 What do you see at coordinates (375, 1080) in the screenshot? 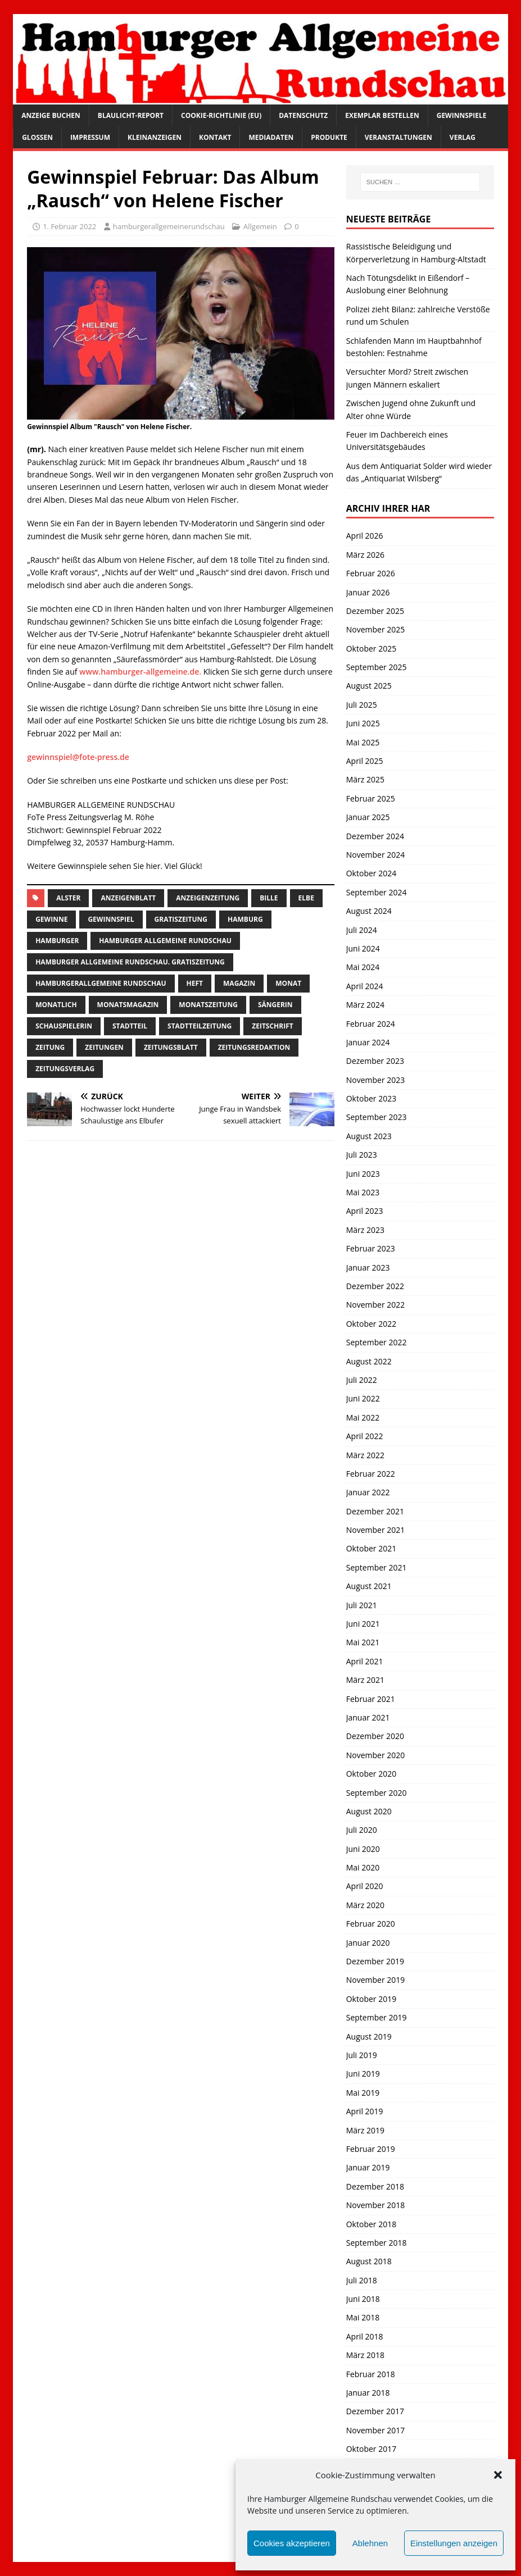
I see `November 2023` at bounding box center [375, 1080].